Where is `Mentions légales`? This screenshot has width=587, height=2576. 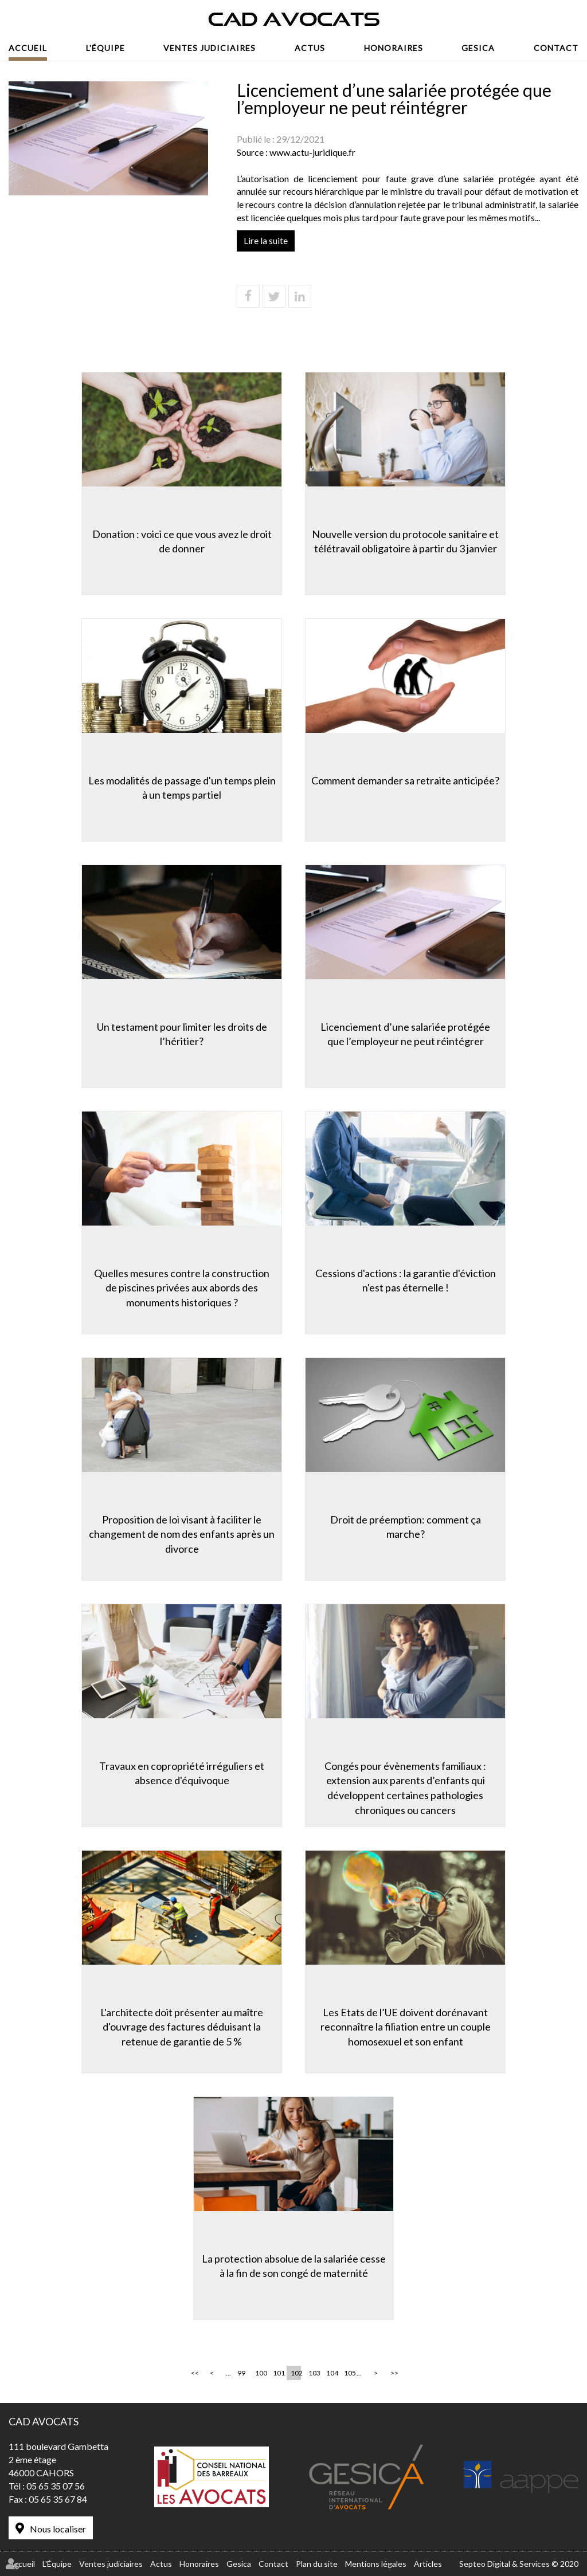
Mentions légales is located at coordinates (375, 2564).